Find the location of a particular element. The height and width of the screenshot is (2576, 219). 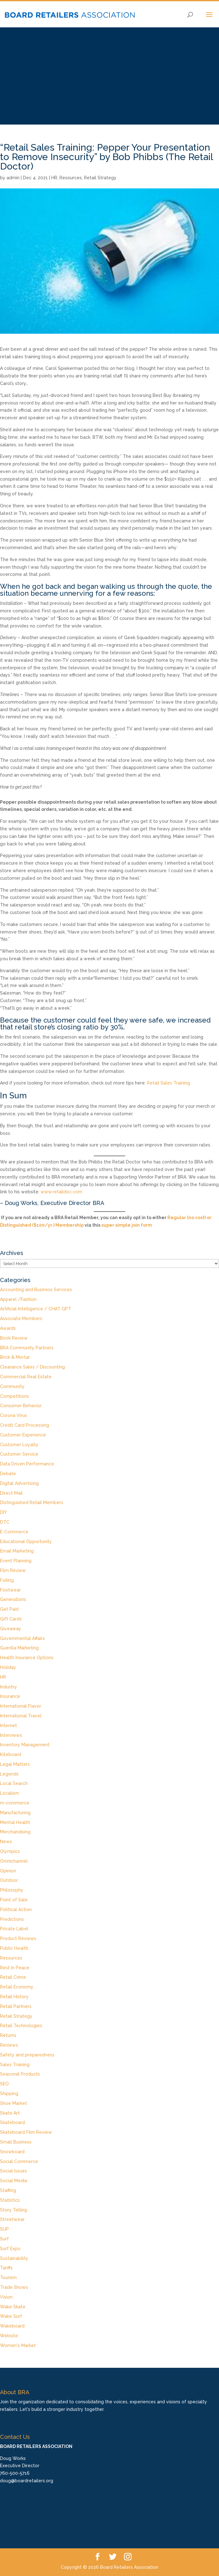

Public Health is located at coordinates (14, 1948).